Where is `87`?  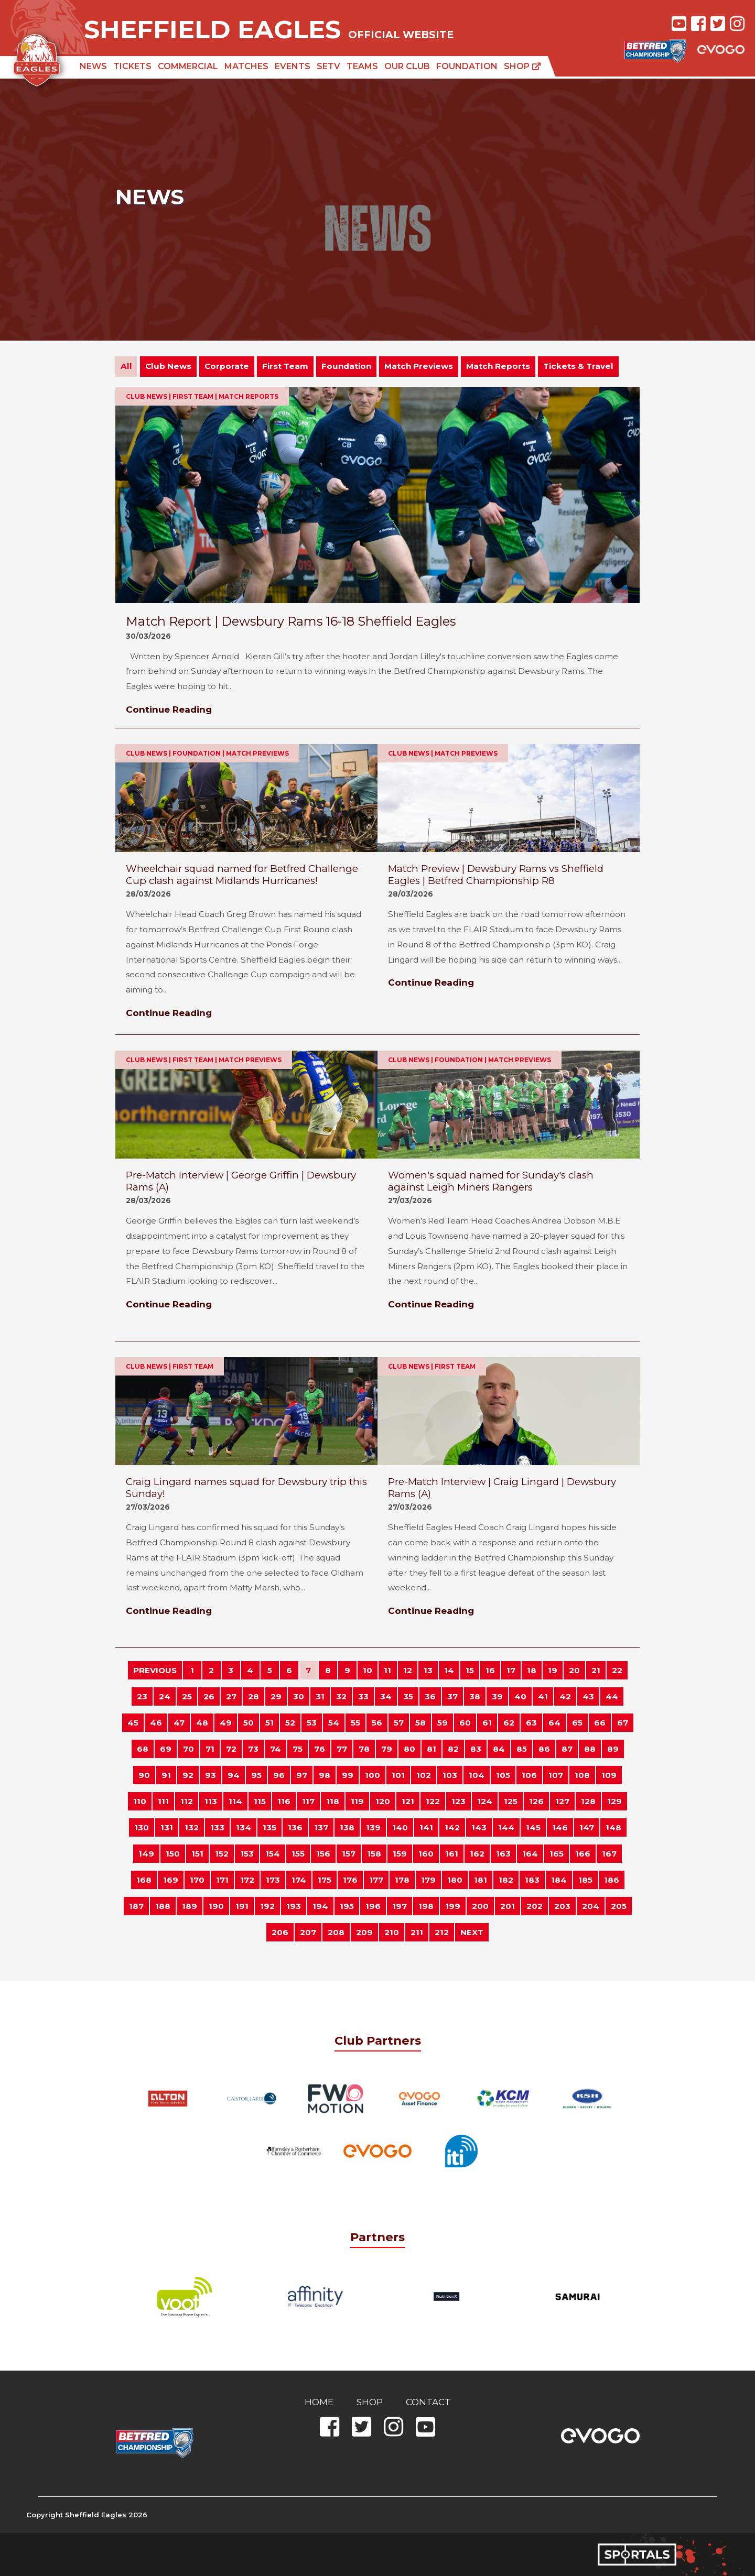 87 is located at coordinates (567, 1749).